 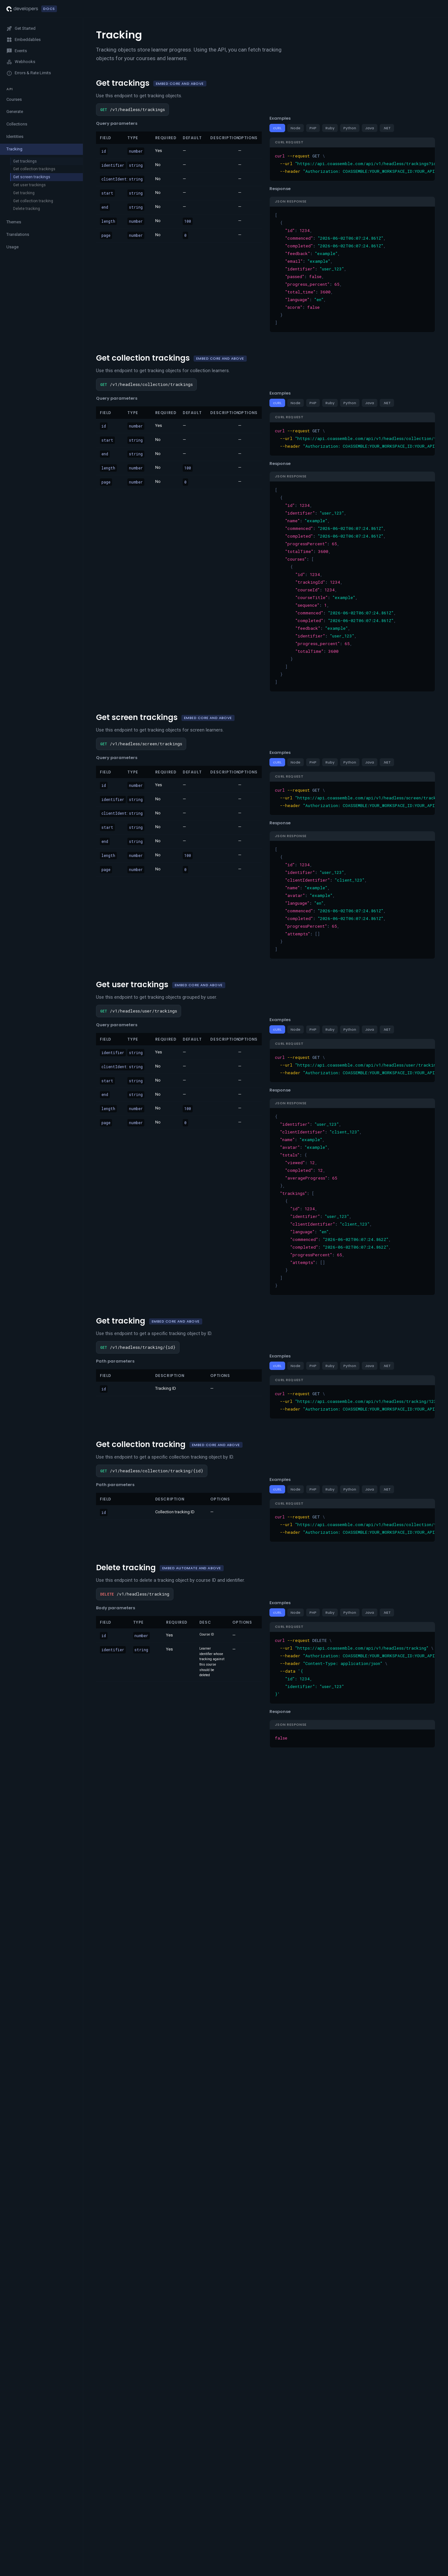 I want to click on Get collection tracking, so click(x=33, y=201).